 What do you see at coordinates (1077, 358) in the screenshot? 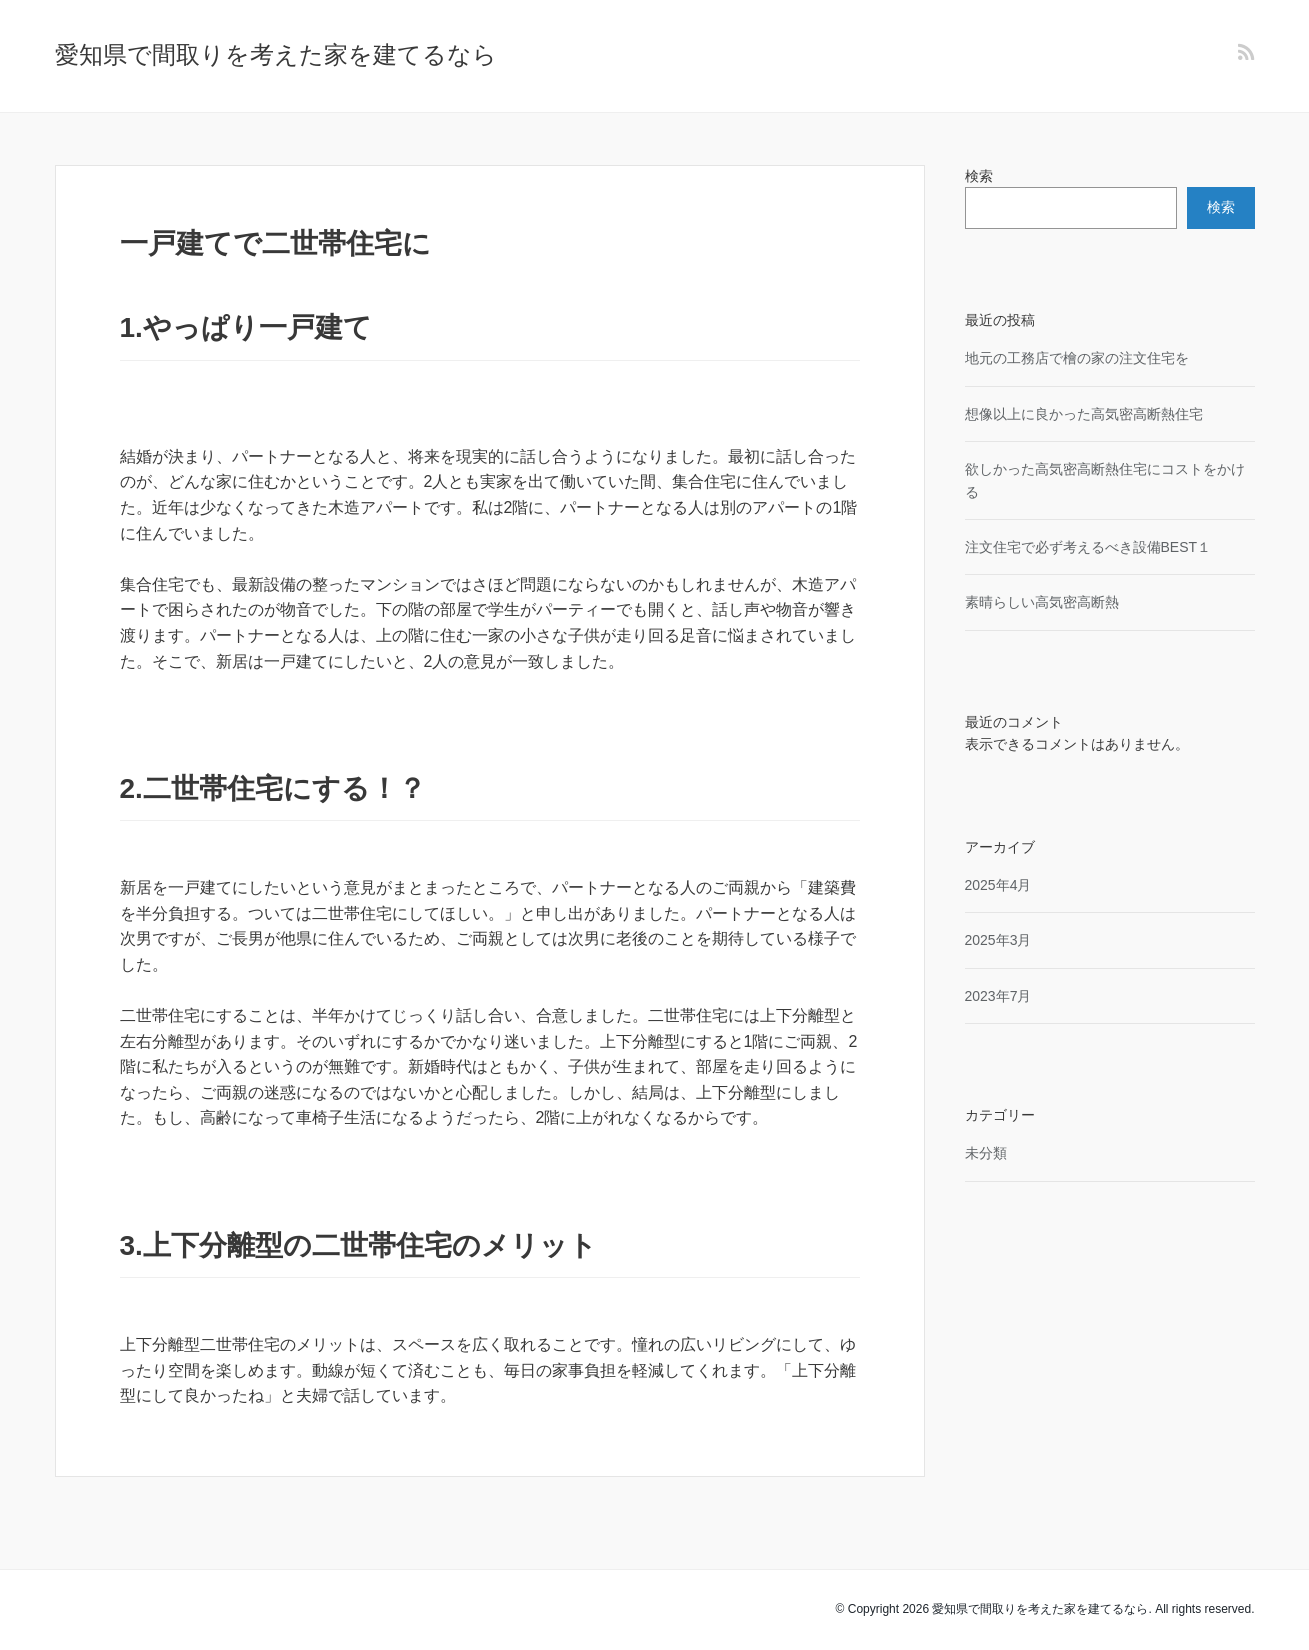
I see `地元の工務店で檜の家の注文住宅を` at bounding box center [1077, 358].